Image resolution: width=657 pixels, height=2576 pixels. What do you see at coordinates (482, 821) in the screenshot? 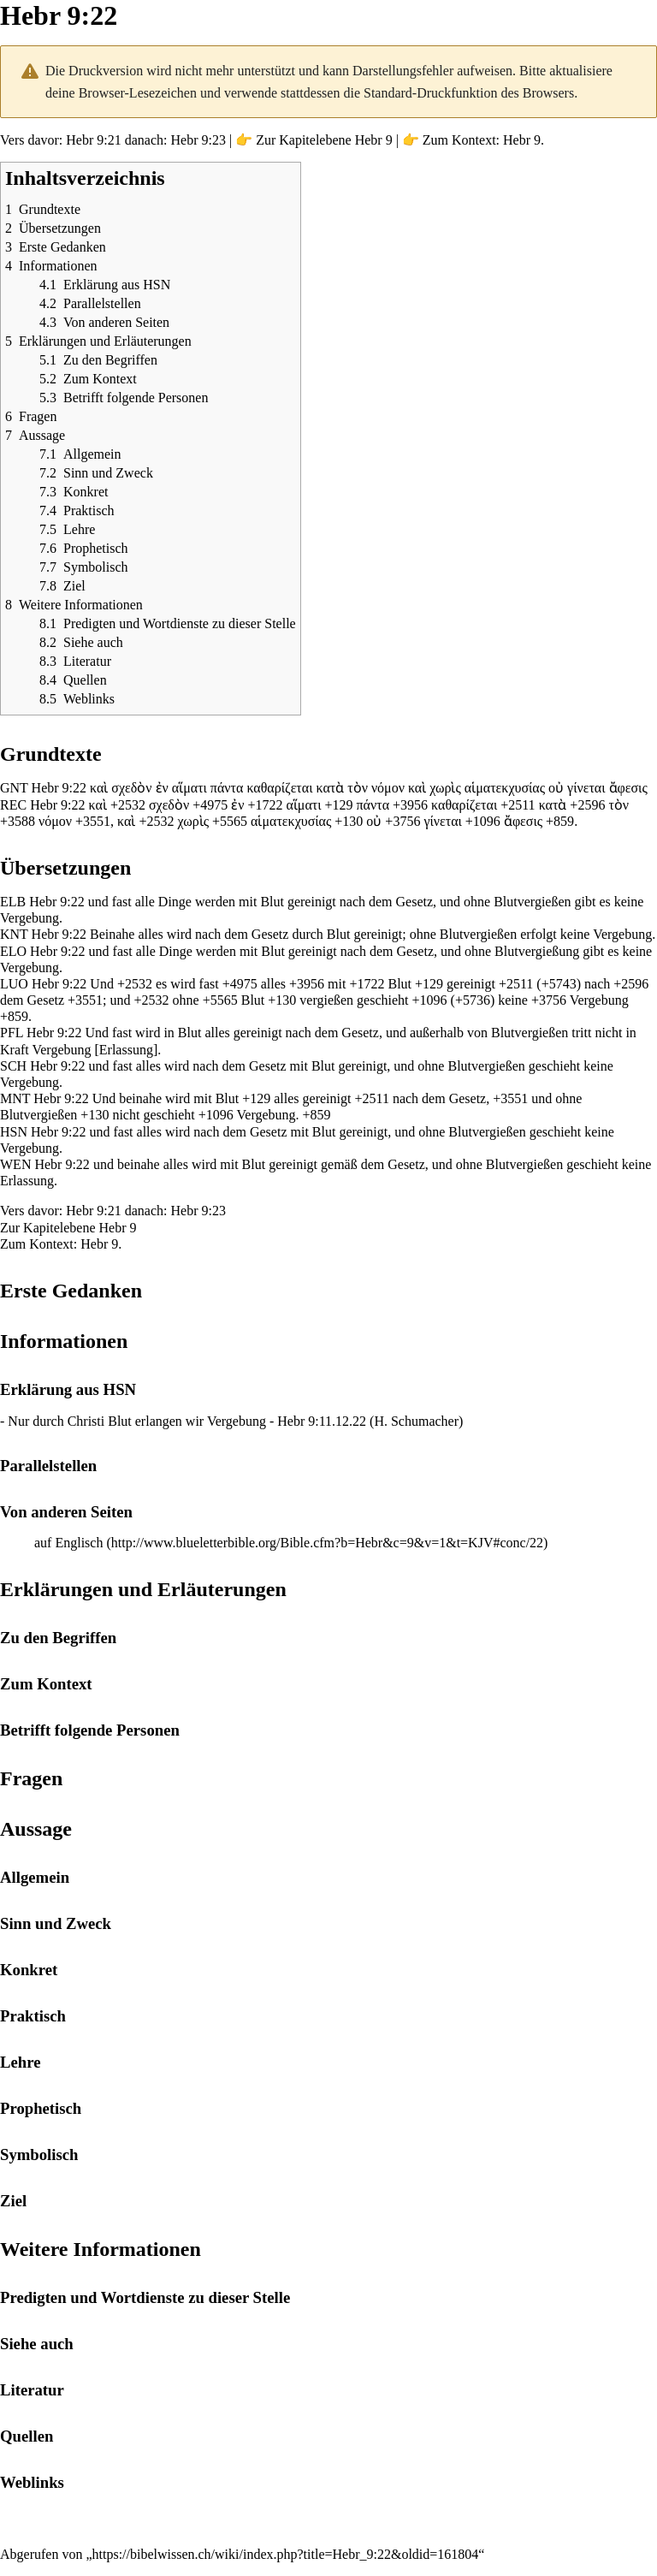
I see `+1096` at bounding box center [482, 821].